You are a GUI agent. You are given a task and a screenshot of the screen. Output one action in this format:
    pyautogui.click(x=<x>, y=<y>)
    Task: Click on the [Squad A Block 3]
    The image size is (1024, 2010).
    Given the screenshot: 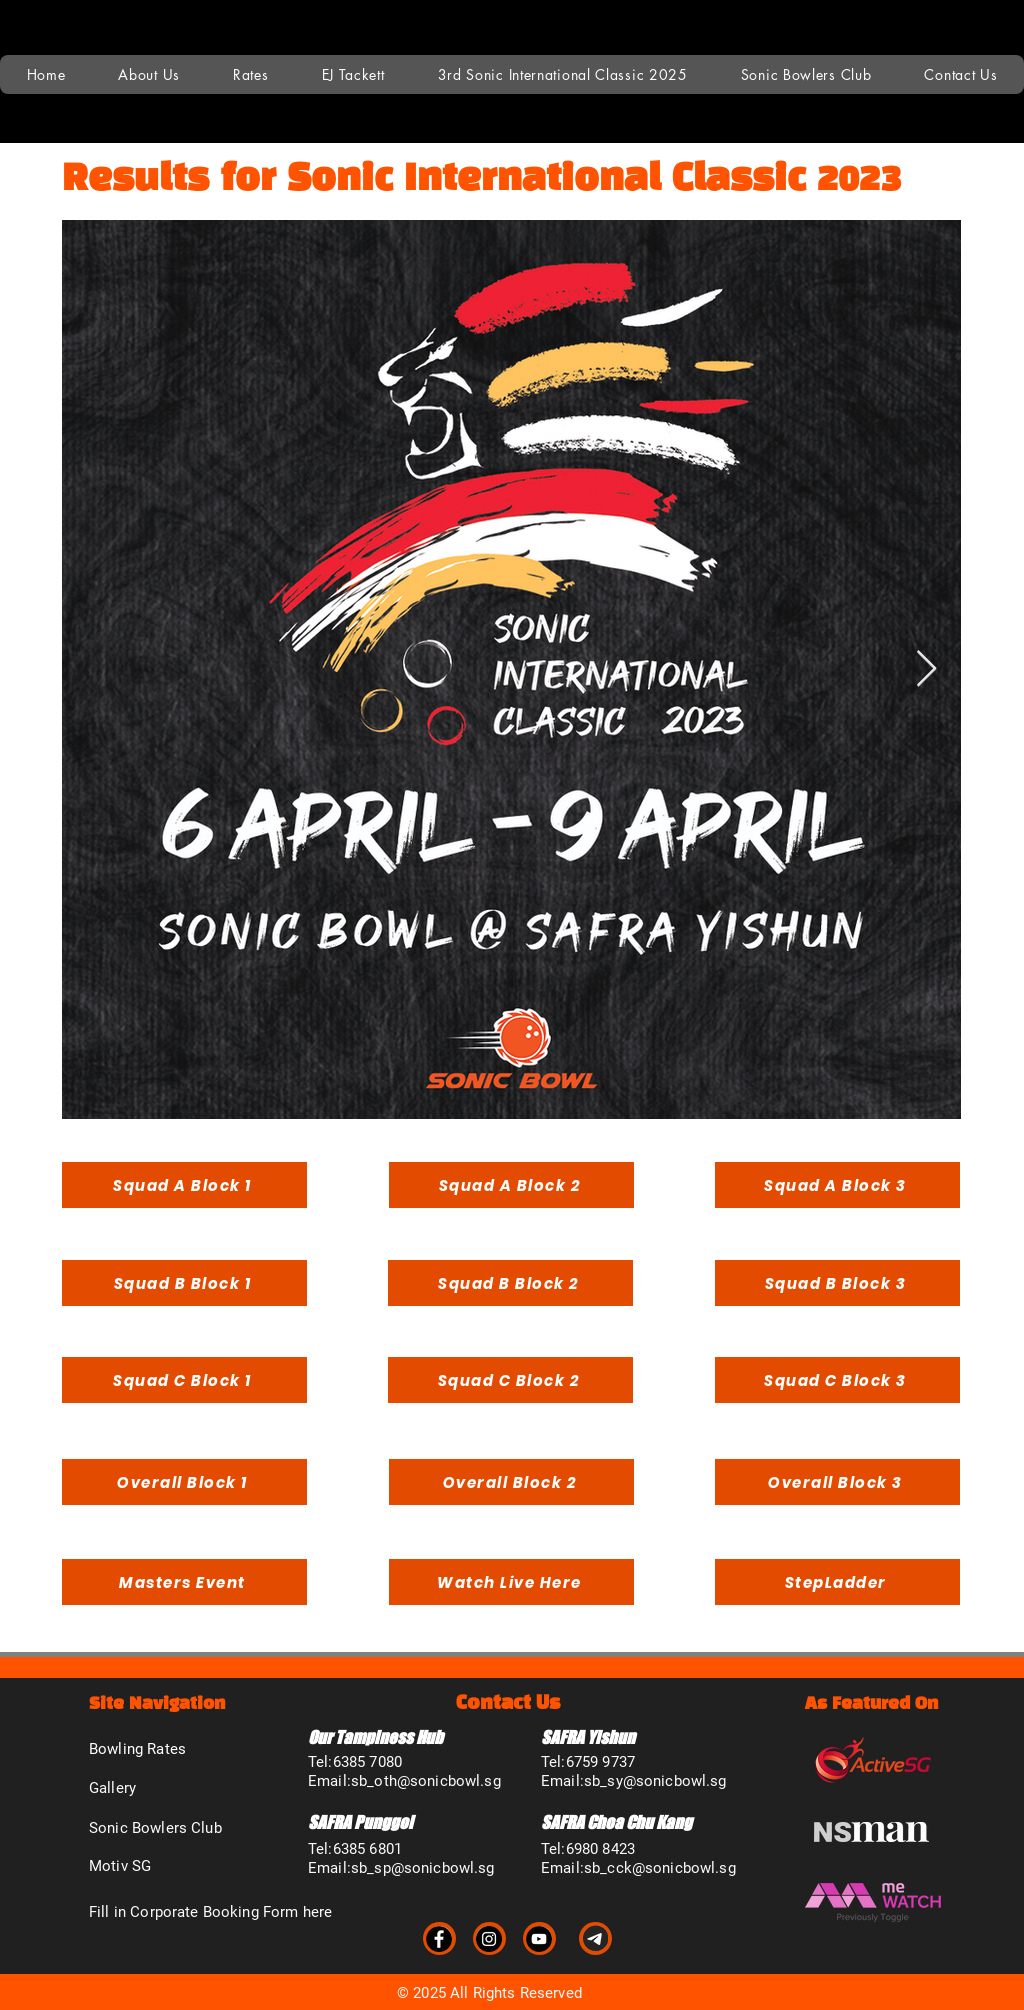 What is the action you would take?
    pyautogui.click(x=837, y=1185)
    